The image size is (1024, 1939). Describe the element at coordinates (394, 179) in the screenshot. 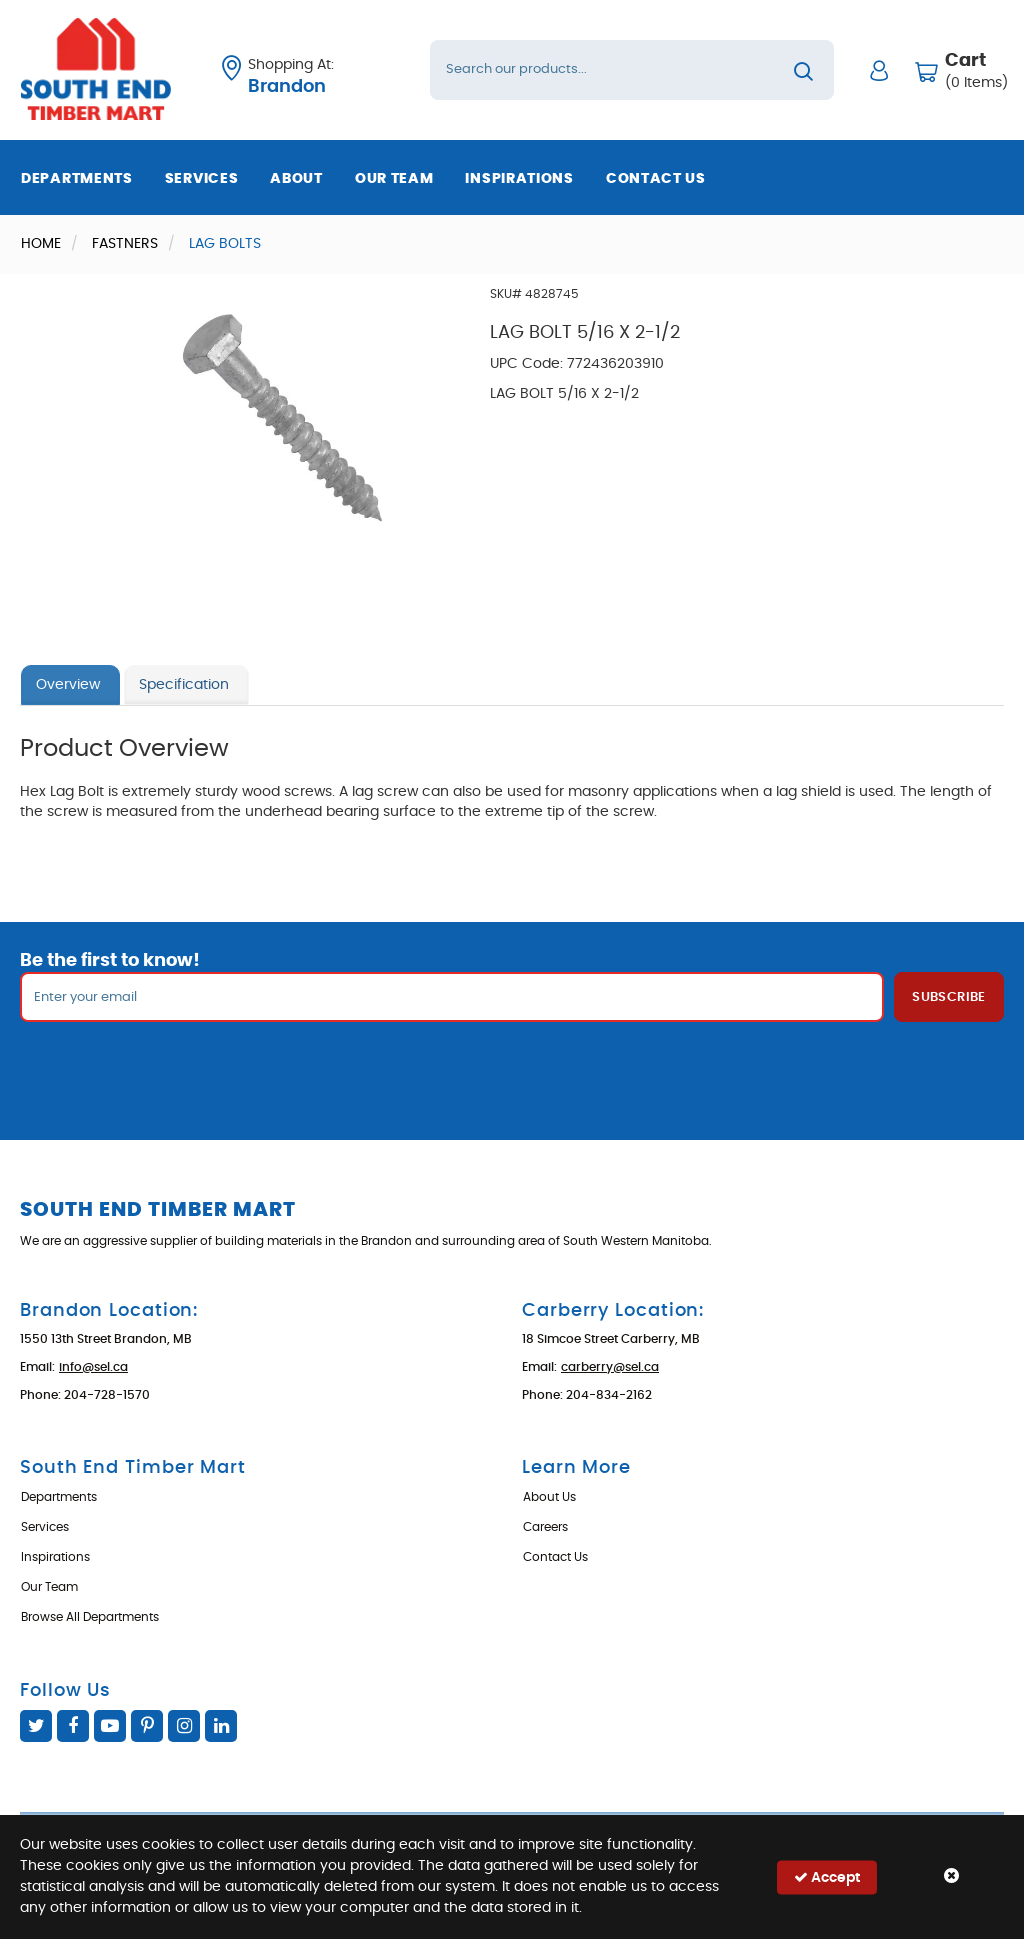

I see `Our Team` at that location.